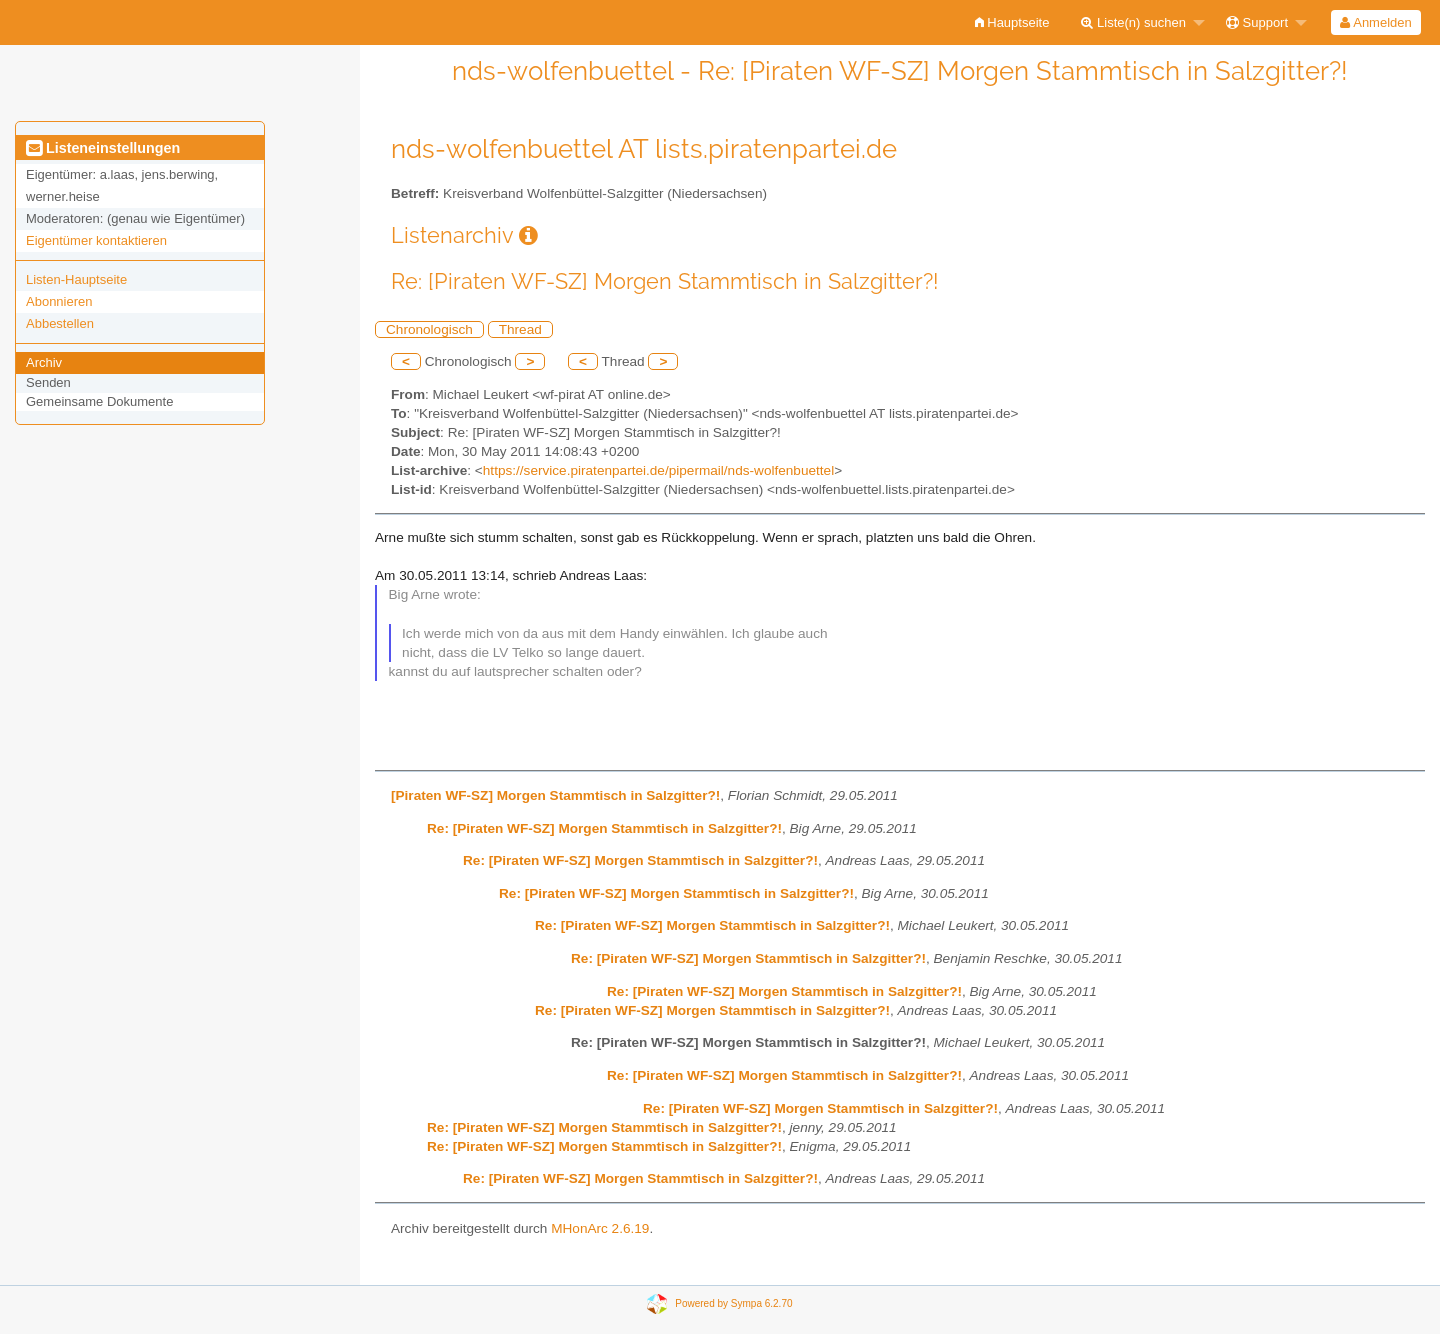 The height and width of the screenshot is (1334, 1440). Describe the element at coordinates (96, 240) in the screenshot. I see `Eigentümer kontaktieren` at that location.